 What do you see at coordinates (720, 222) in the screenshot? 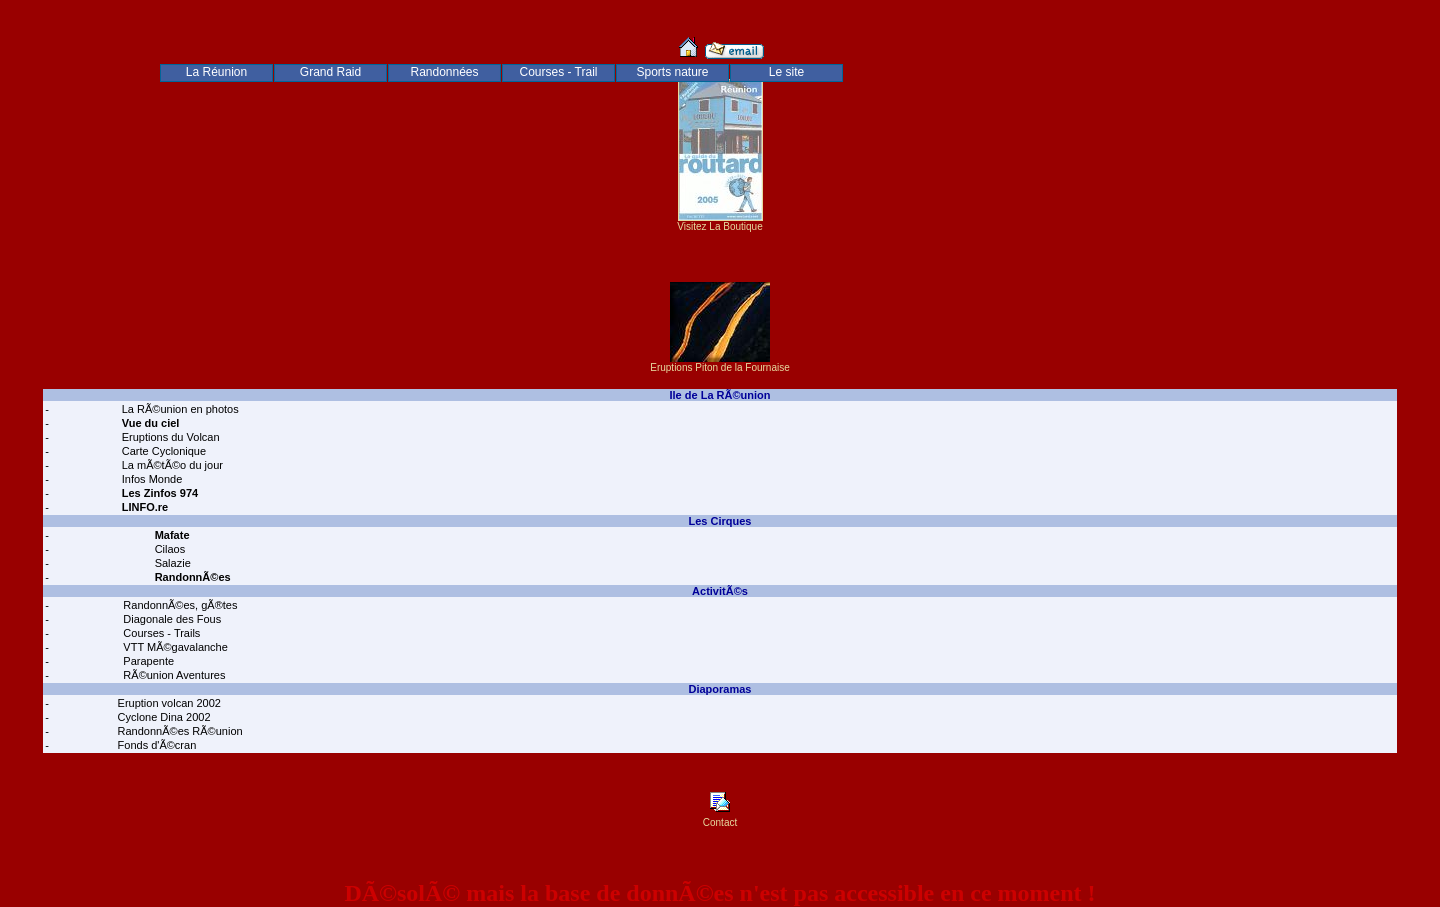
I see `Visitez La Boutique` at bounding box center [720, 222].